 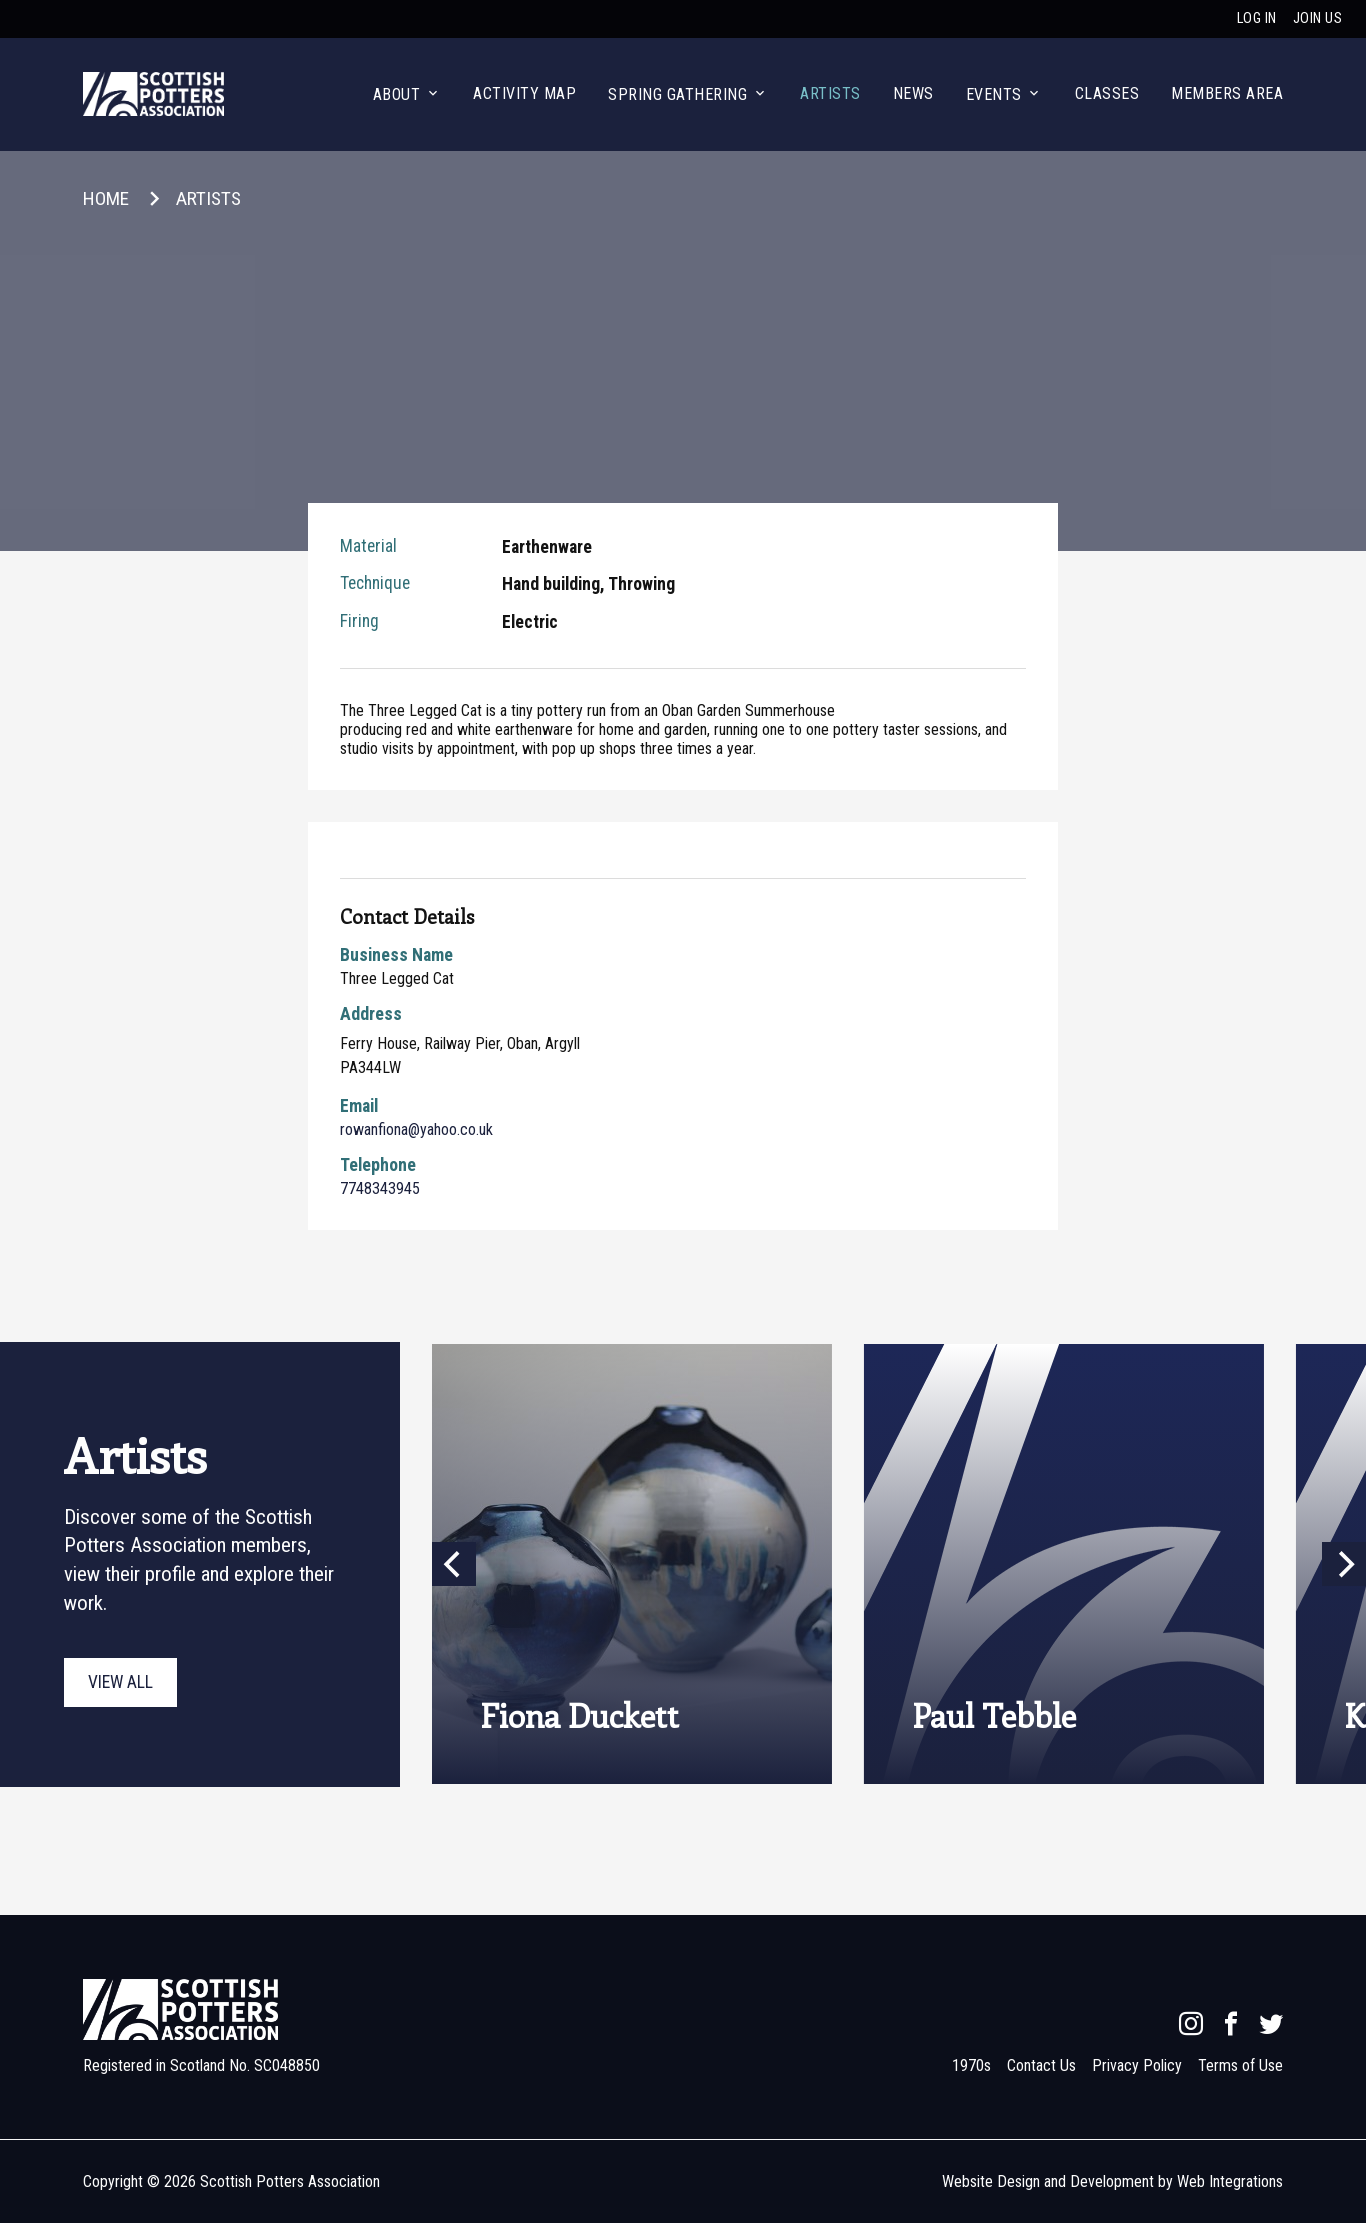 What do you see at coordinates (106, 198) in the screenshot?
I see `Home` at bounding box center [106, 198].